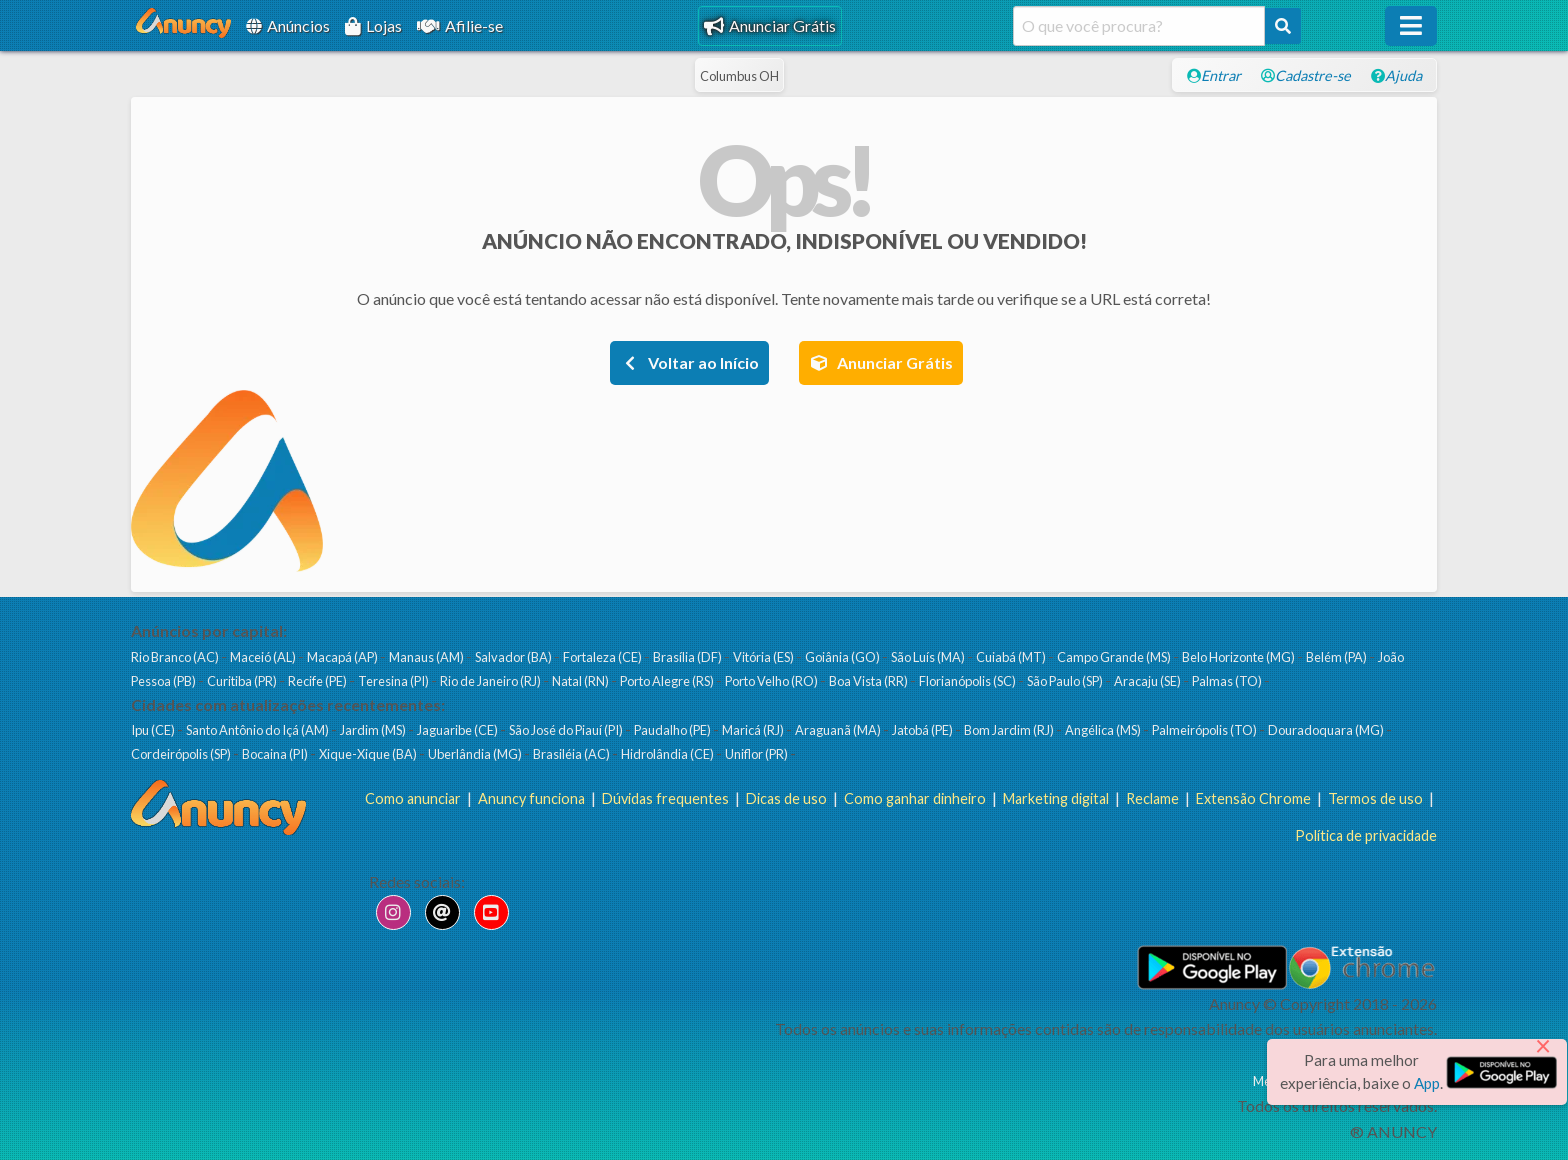  I want to click on São José do Piauí (PI), so click(567, 730).